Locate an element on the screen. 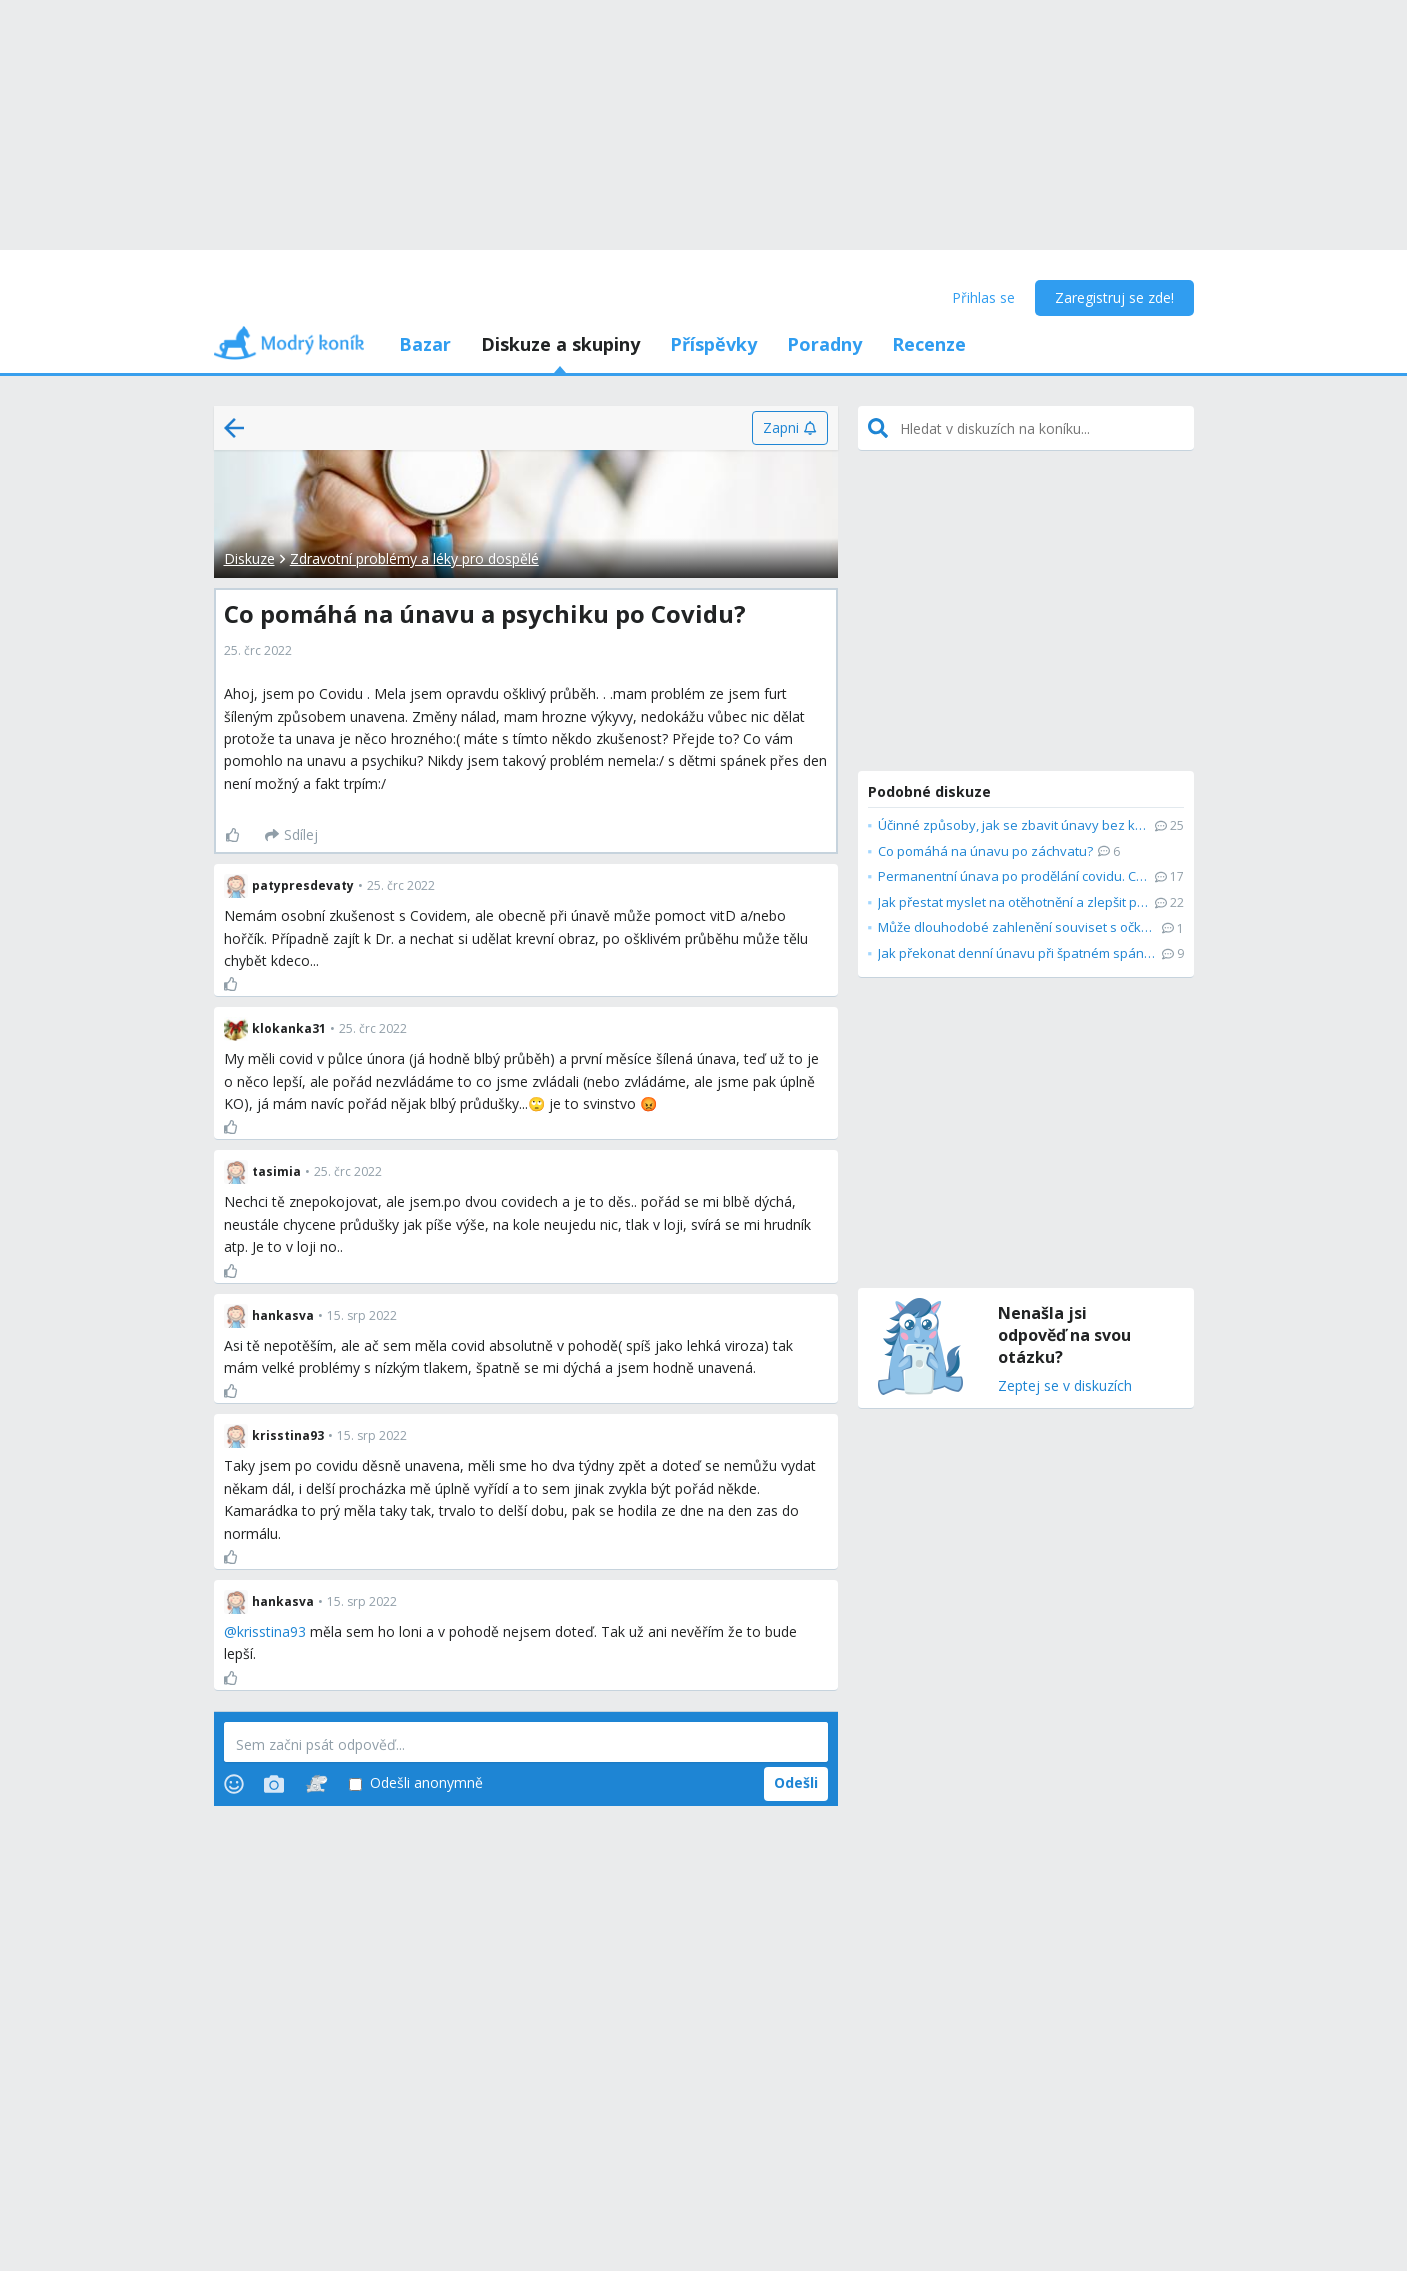 This screenshot has width=1407, height=2271. [Photos] is located at coordinates (274, 1784).